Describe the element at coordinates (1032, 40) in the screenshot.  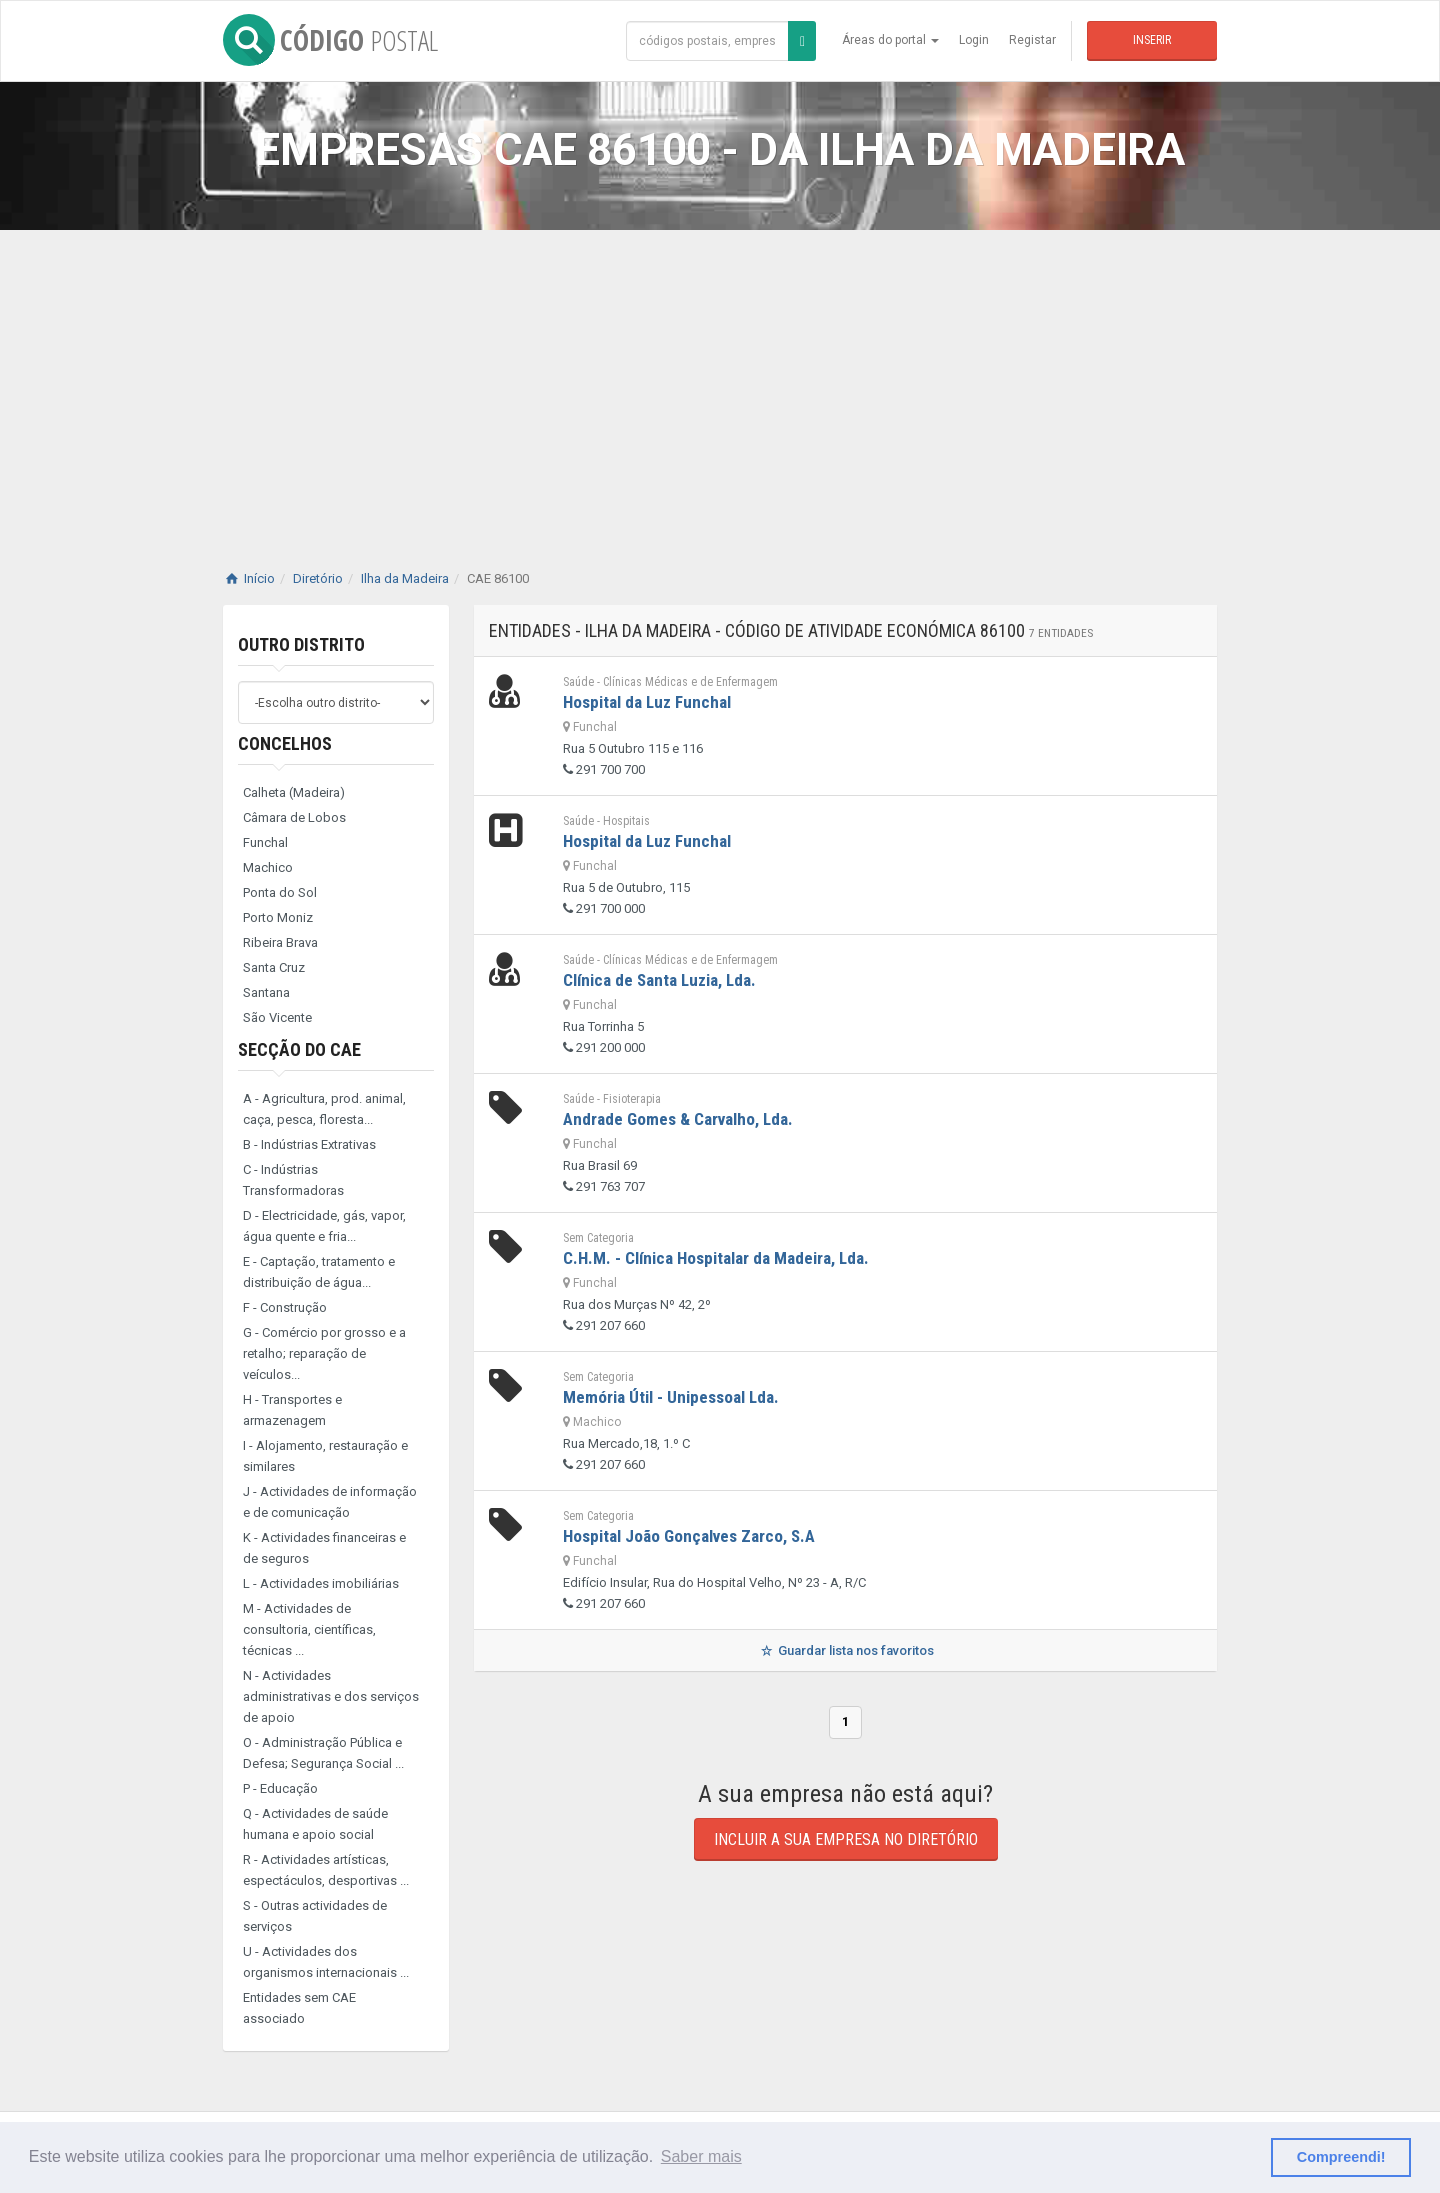
I see `Registar` at that location.